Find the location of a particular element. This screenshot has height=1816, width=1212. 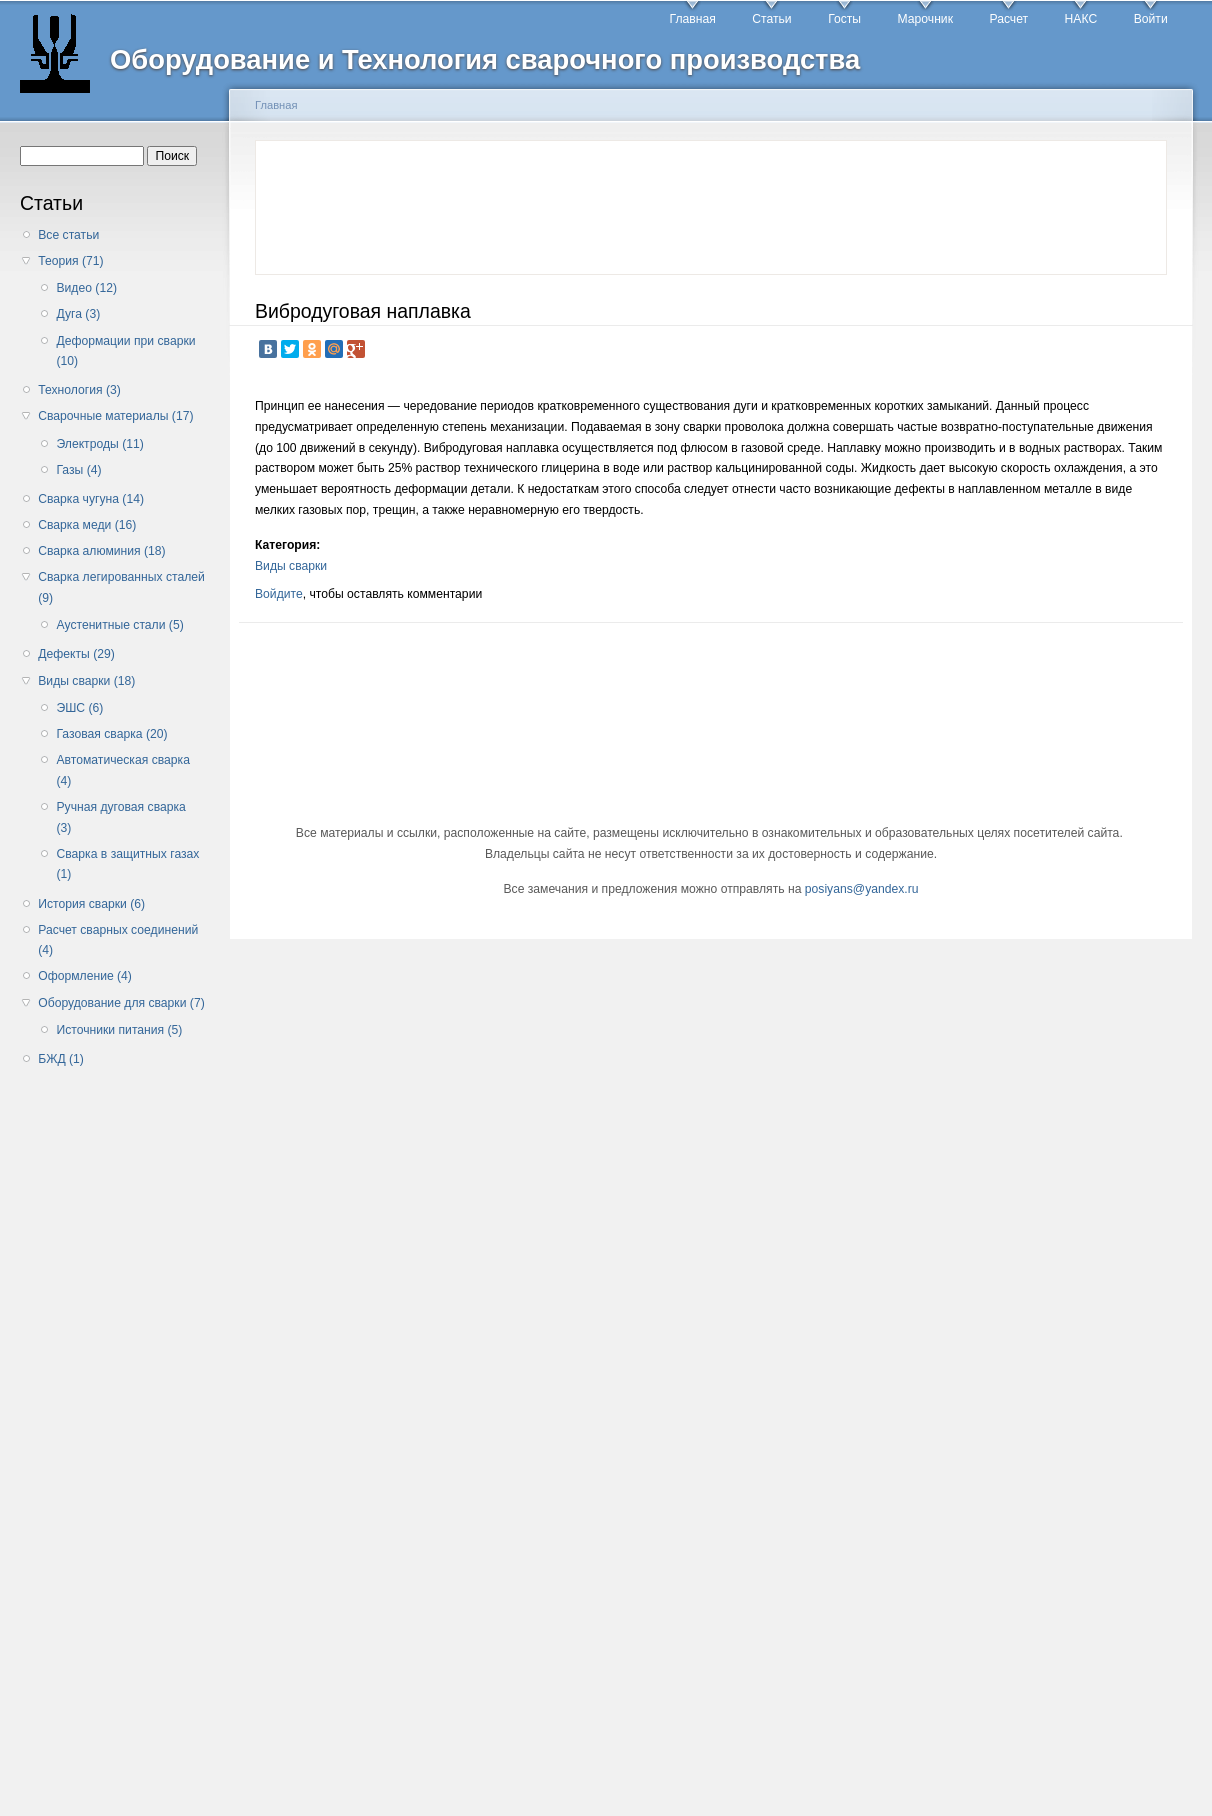

Сварка алюминия (18) is located at coordinates (101, 551).